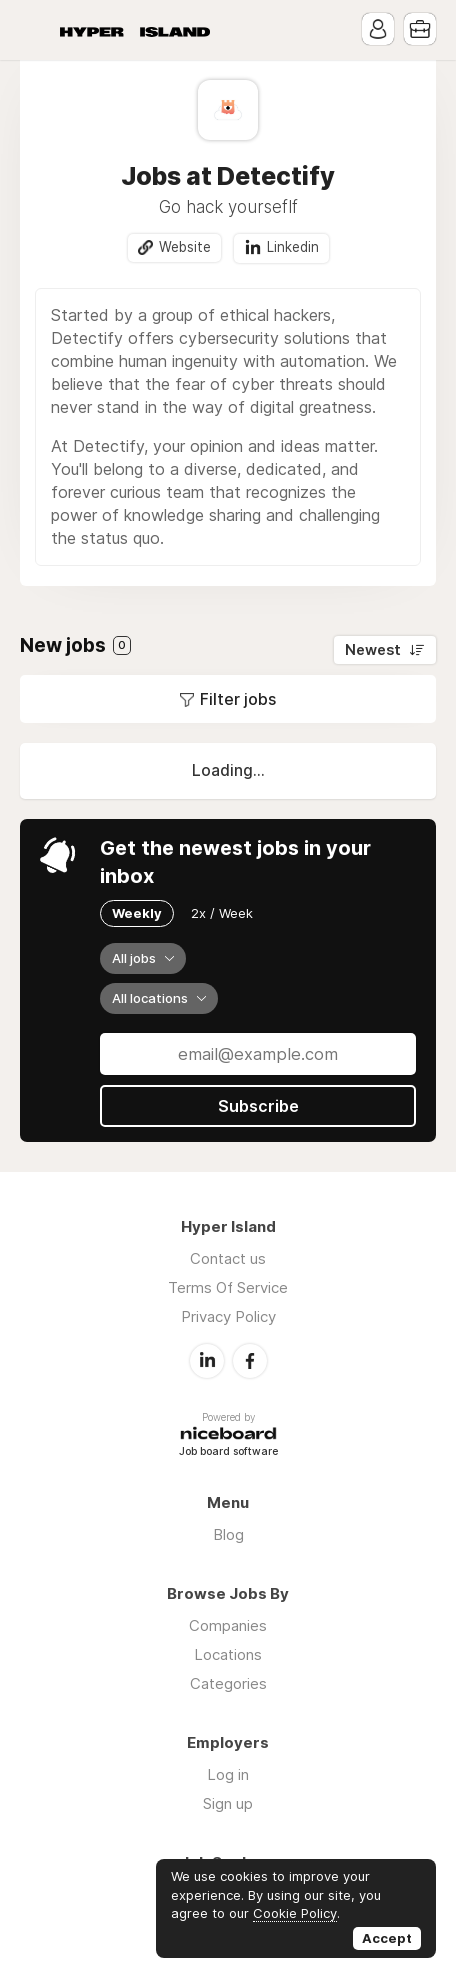 This screenshot has height=1978, width=456. What do you see at coordinates (222, 913) in the screenshot?
I see `2x / Week` at bounding box center [222, 913].